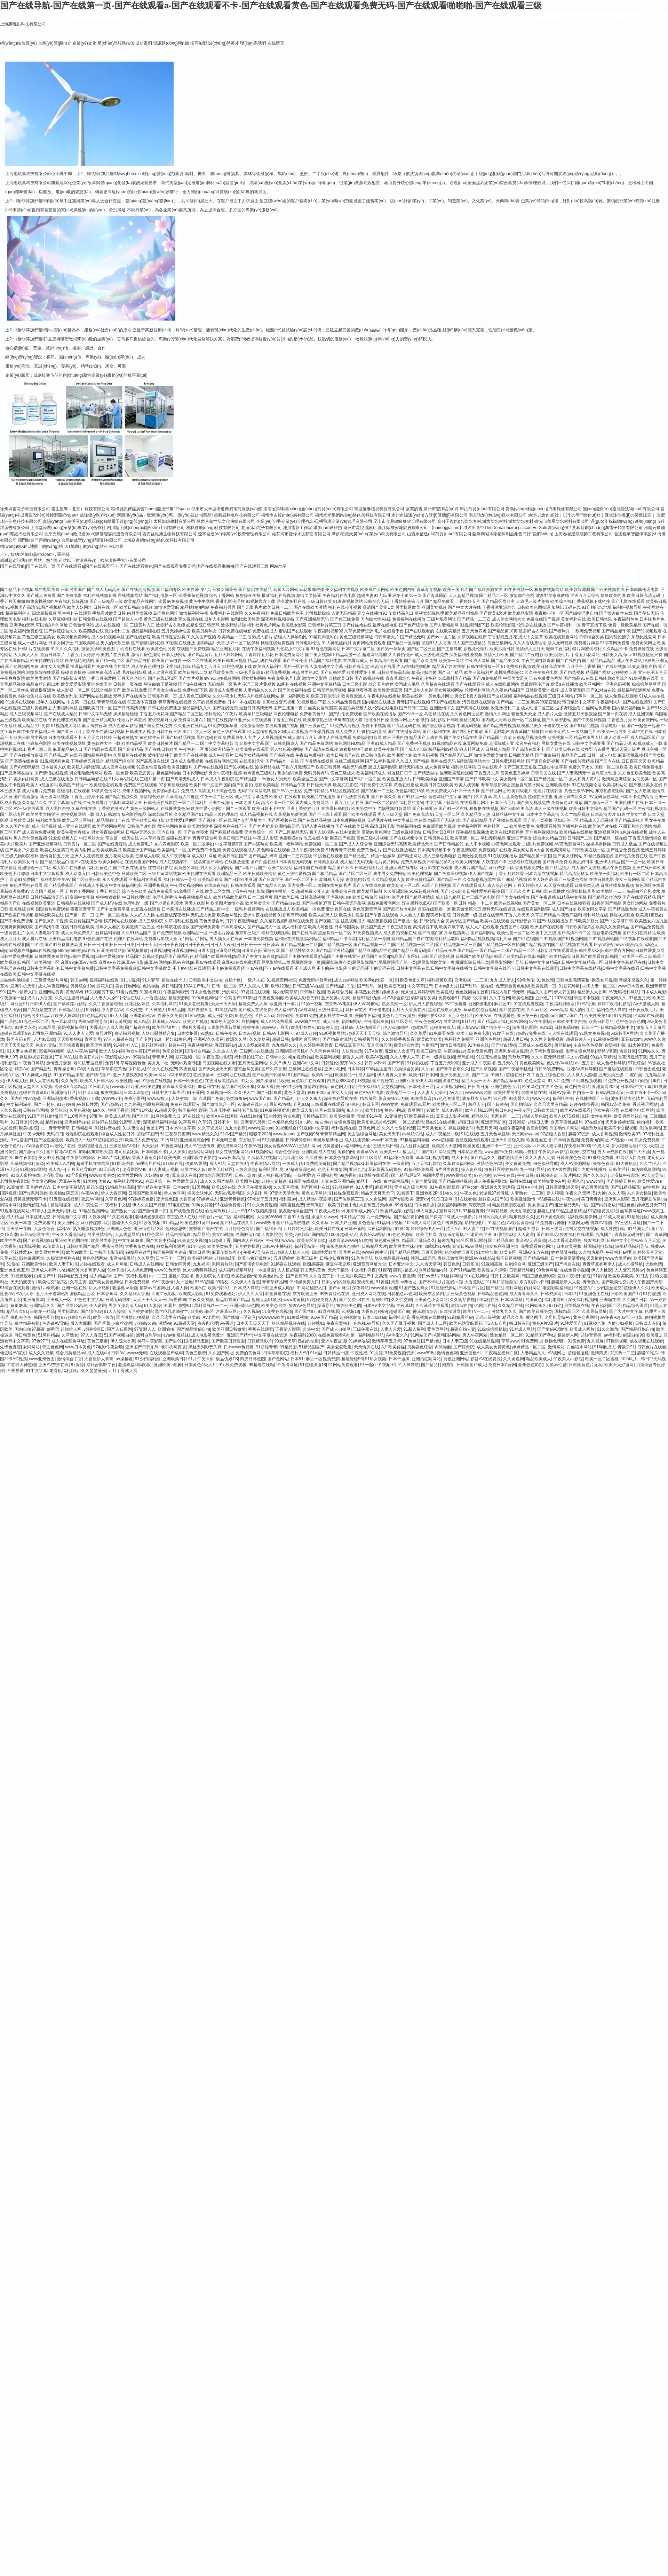 This screenshot has width=668, height=2576. I want to click on 国产视频一区在线, so click(215, 820).